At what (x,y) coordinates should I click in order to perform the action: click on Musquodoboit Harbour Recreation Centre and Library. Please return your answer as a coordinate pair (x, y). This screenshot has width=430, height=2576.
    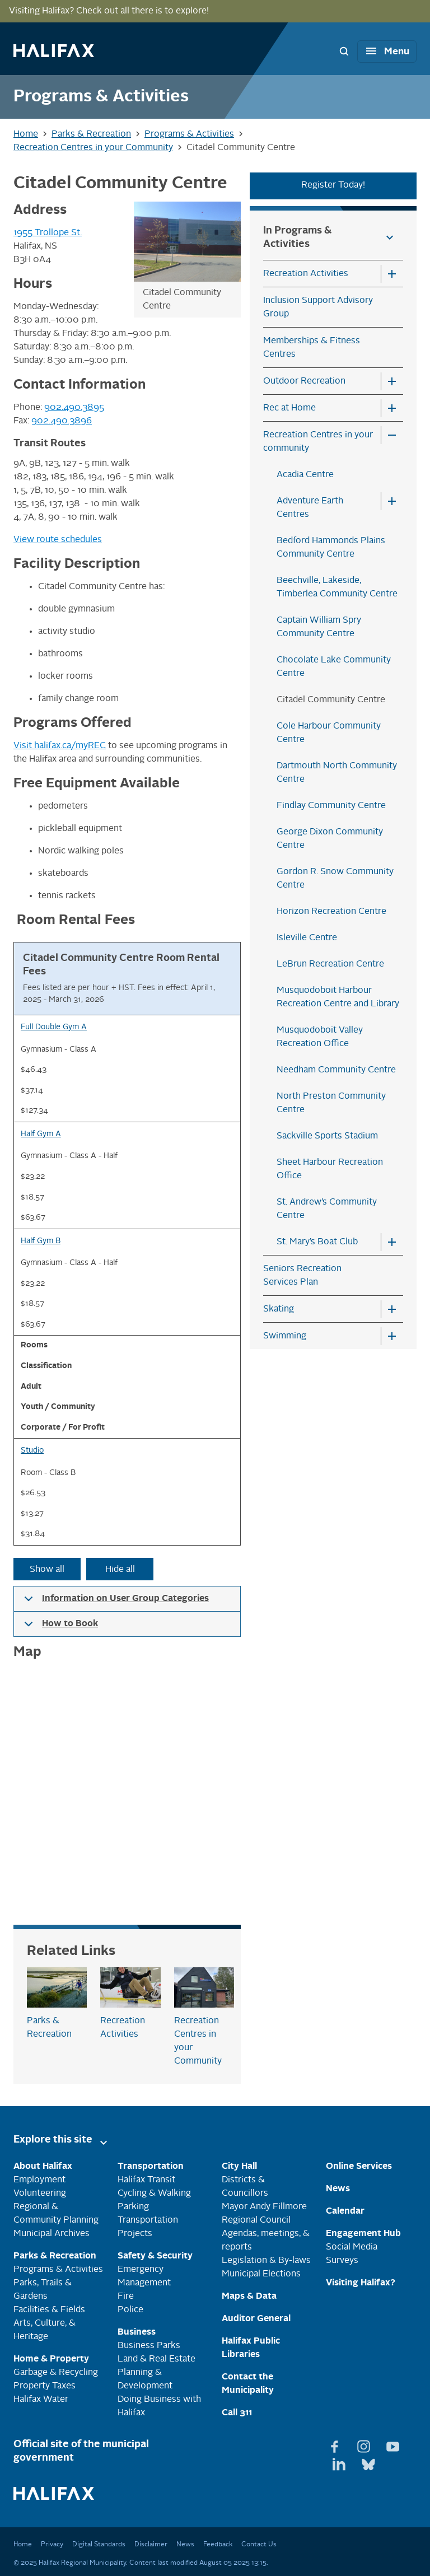
    Looking at the image, I should click on (338, 997).